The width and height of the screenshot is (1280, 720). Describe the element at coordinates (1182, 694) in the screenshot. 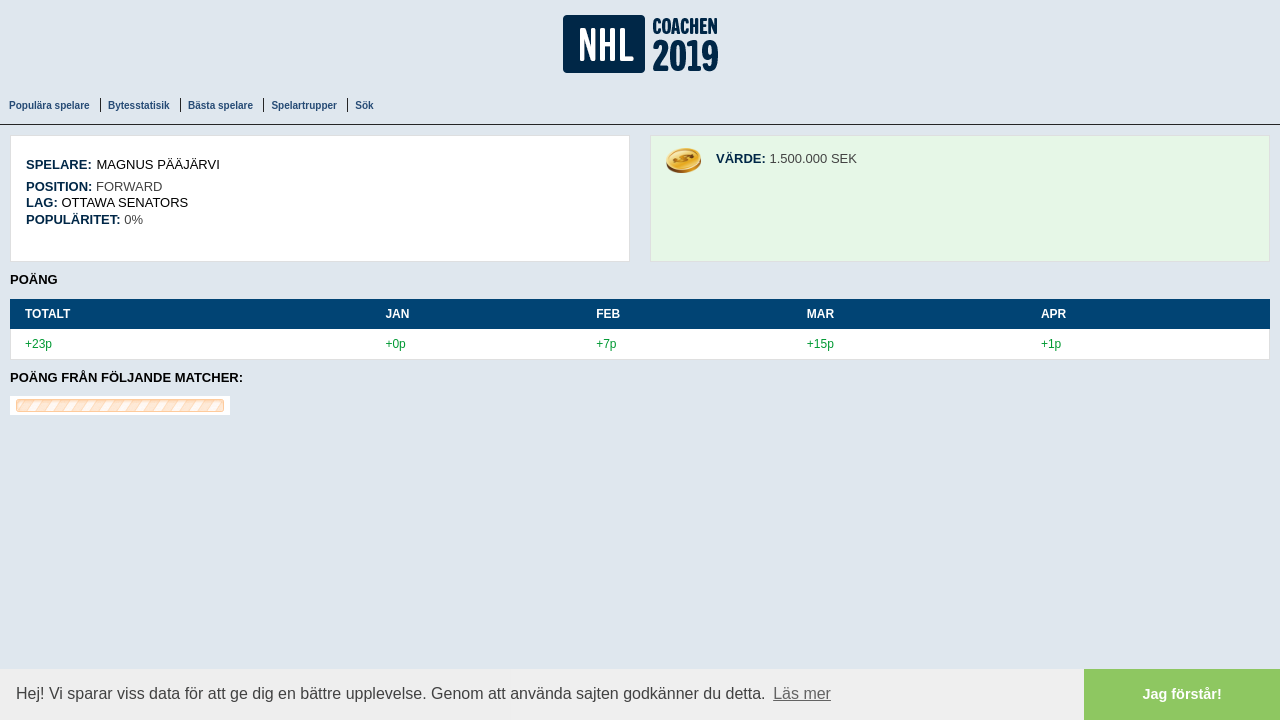

I see `Jag förstår! [button]` at that location.